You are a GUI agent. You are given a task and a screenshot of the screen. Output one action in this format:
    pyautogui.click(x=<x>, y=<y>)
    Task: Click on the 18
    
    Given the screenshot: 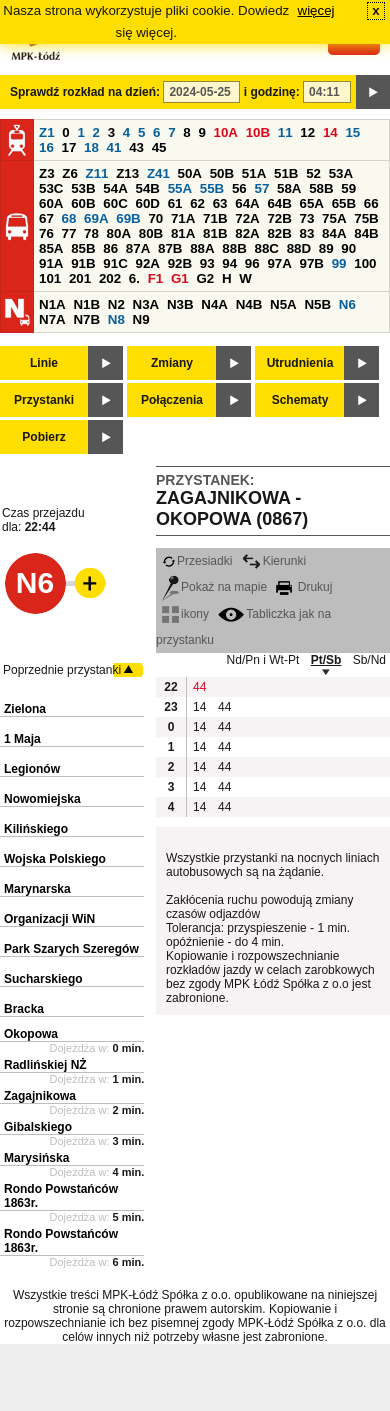 What is the action you would take?
    pyautogui.click(x=91, y=147)
    